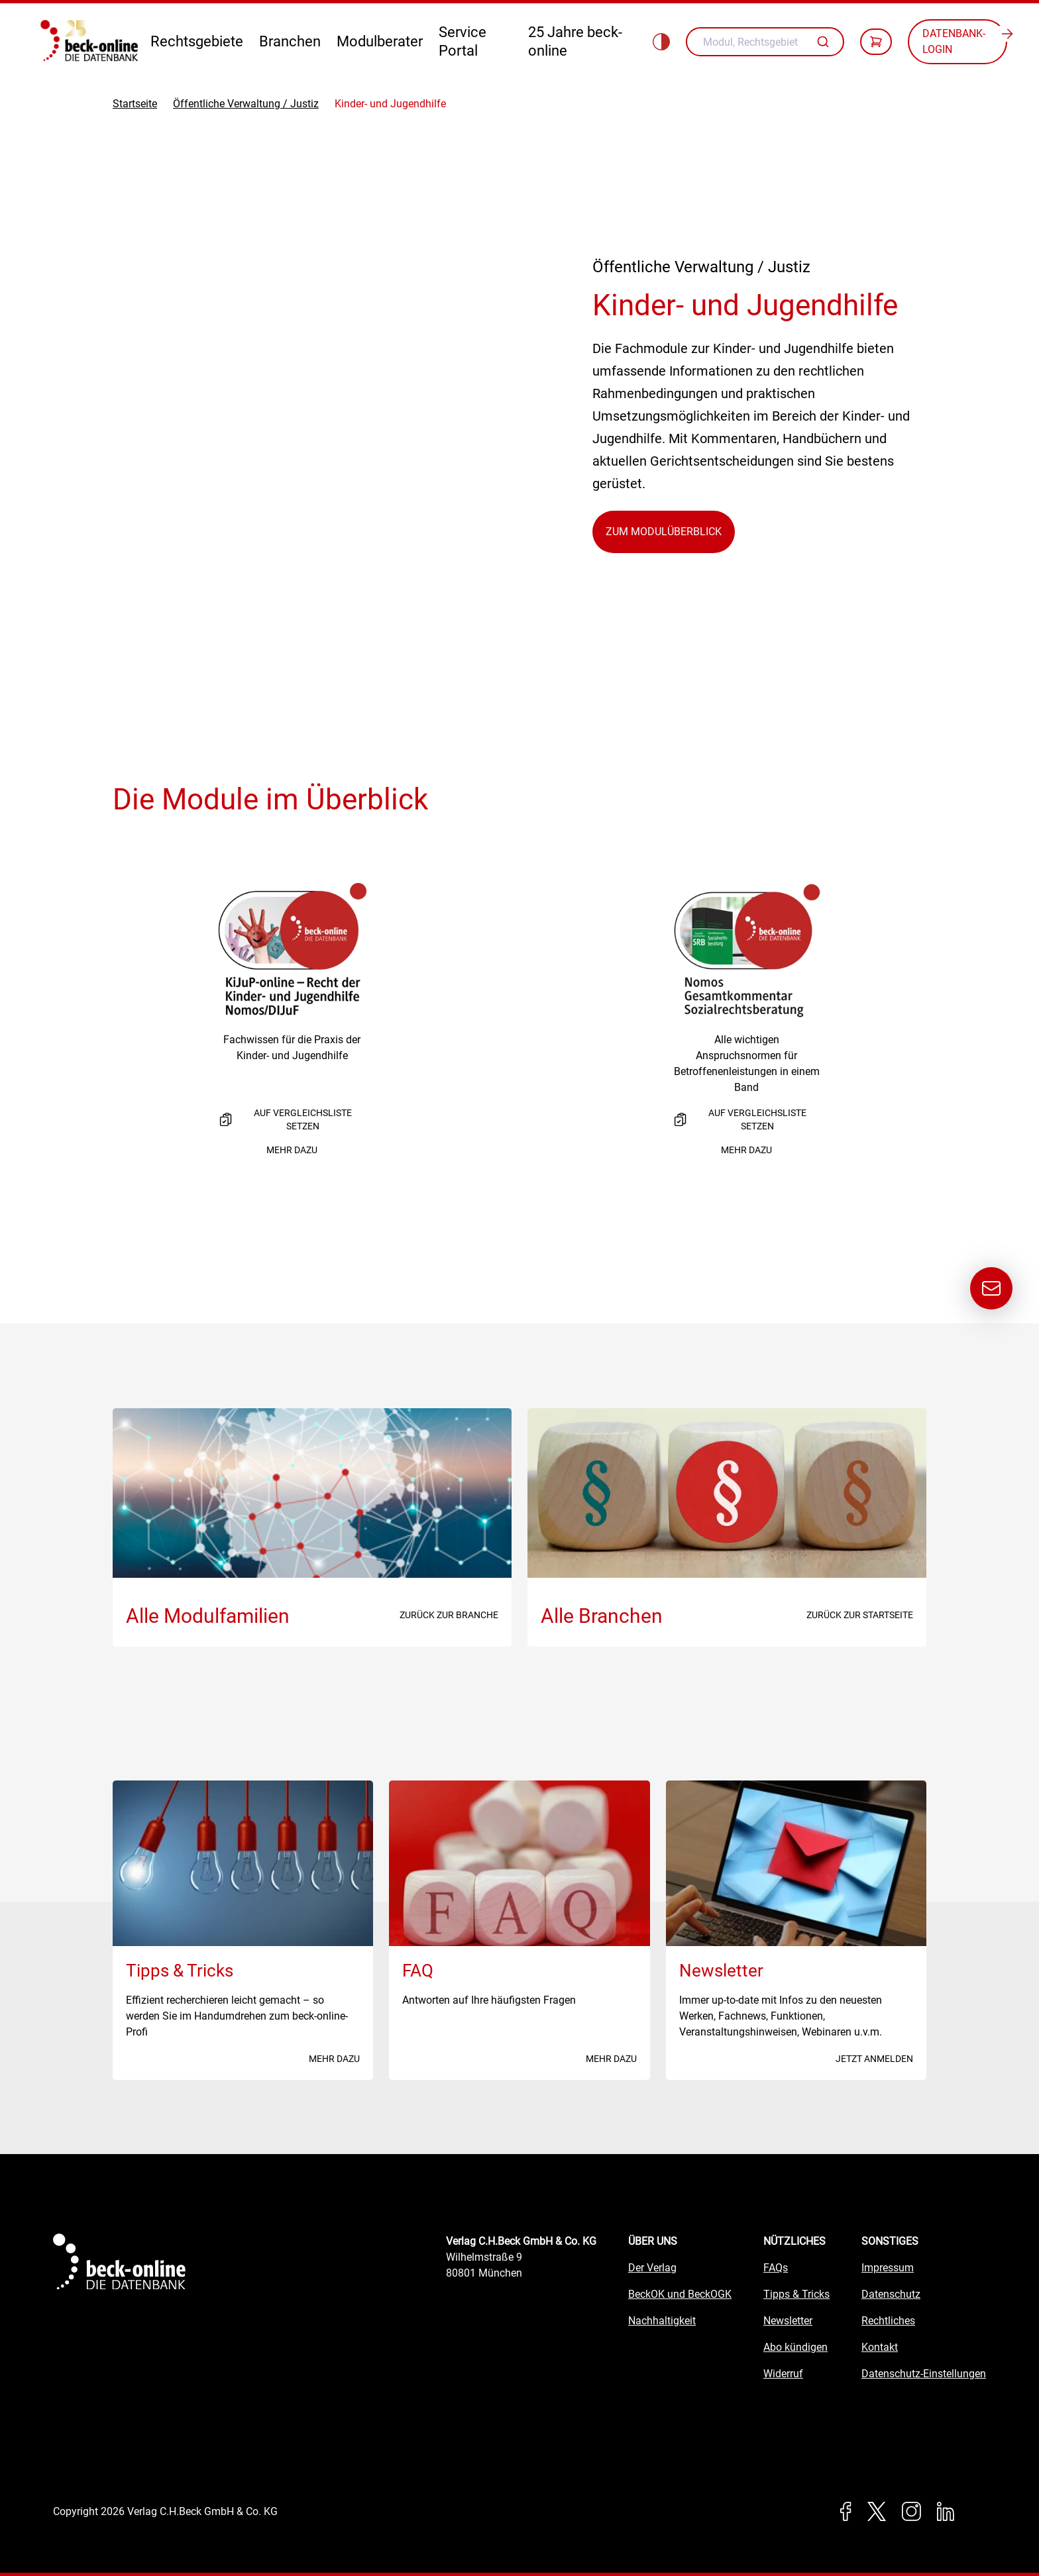  What do you see at coordinates (662, 2320) in the screenshot?
I see `Nachhaltigkeit` at bounding box center [662, 2320].